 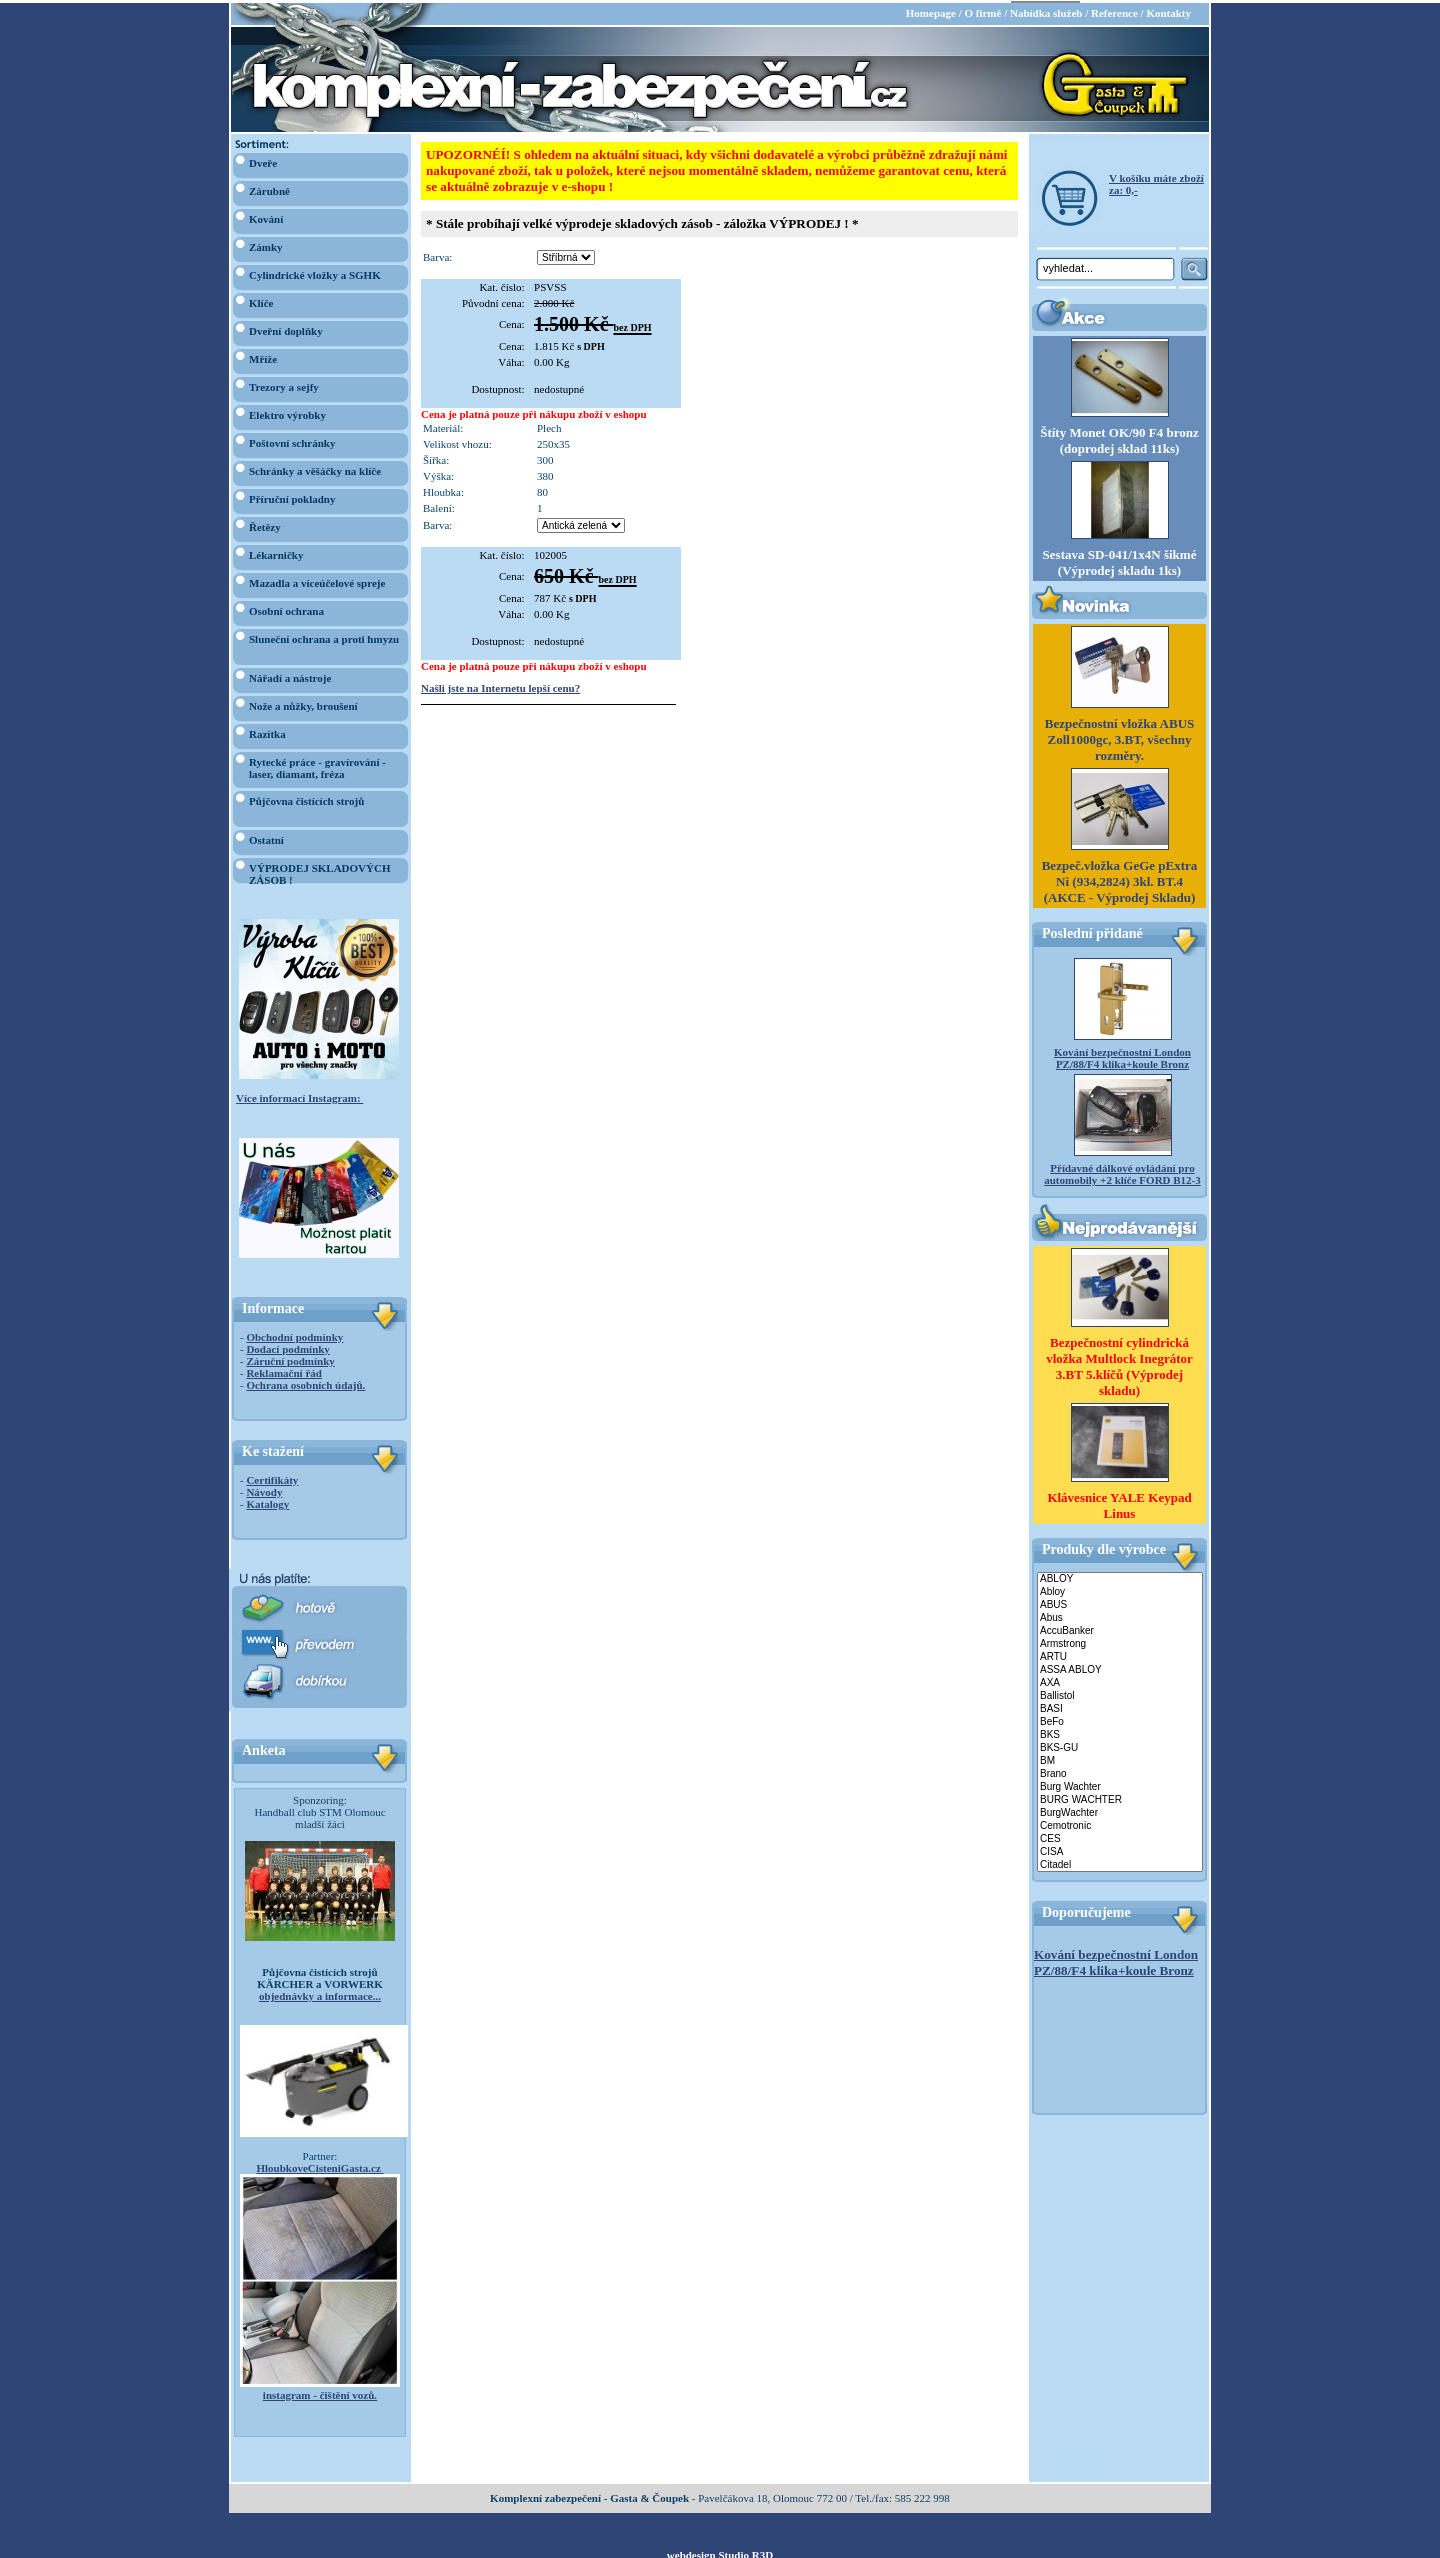 I want to click on Reklamační řád, so click(x=283, y=1370).